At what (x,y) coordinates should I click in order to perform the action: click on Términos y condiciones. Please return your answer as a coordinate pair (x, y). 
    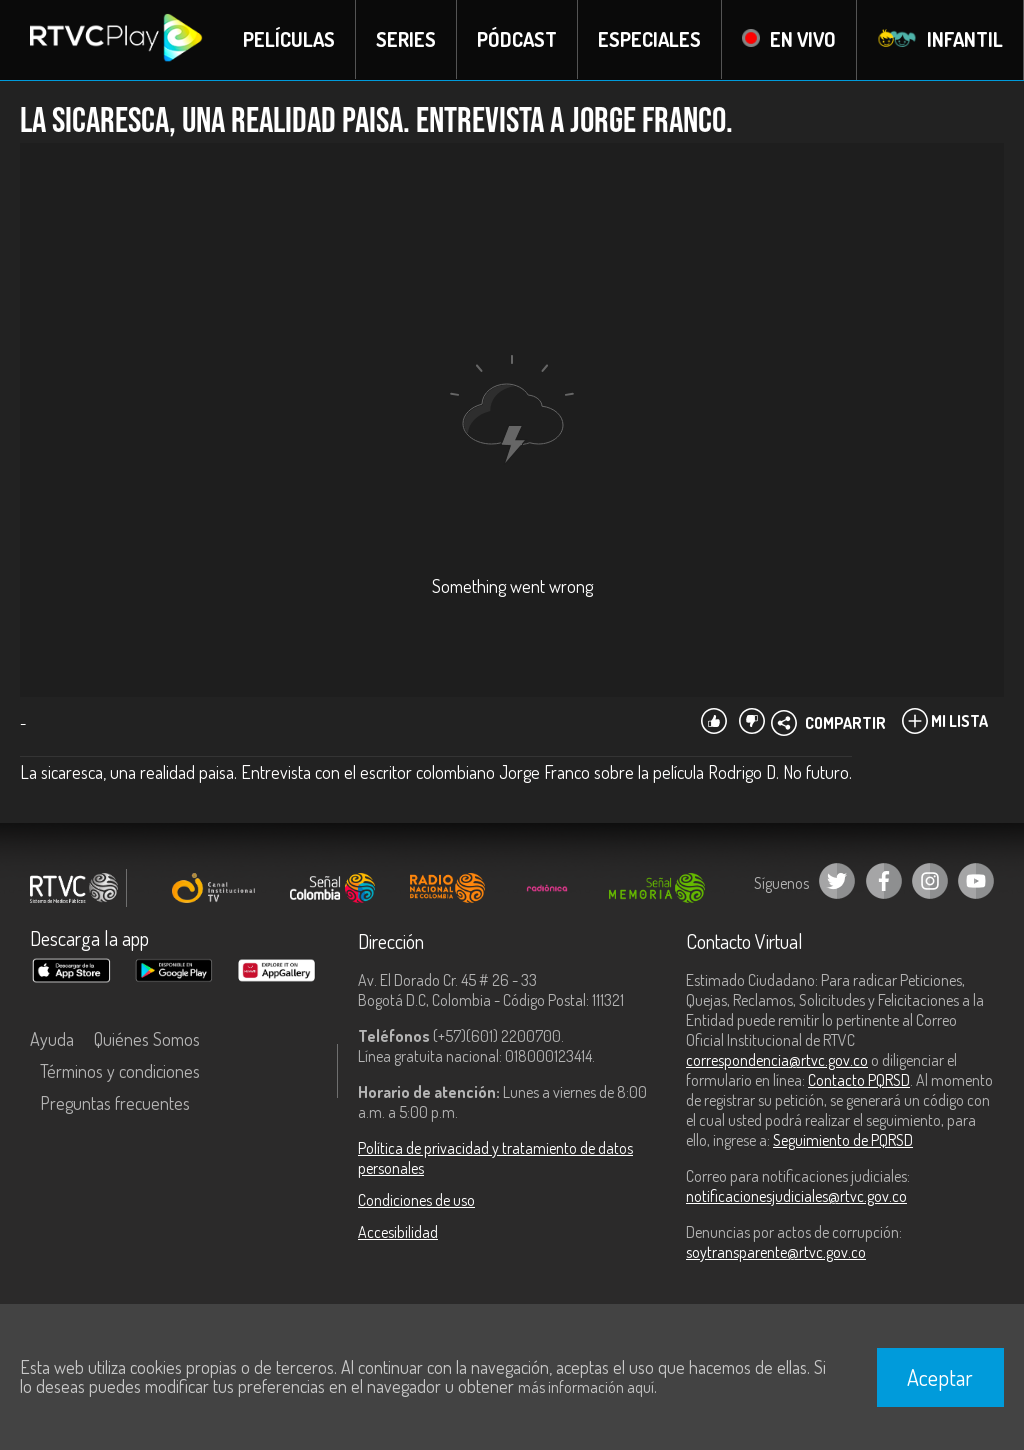
    Looking at the image, I should click on (120, 1071).